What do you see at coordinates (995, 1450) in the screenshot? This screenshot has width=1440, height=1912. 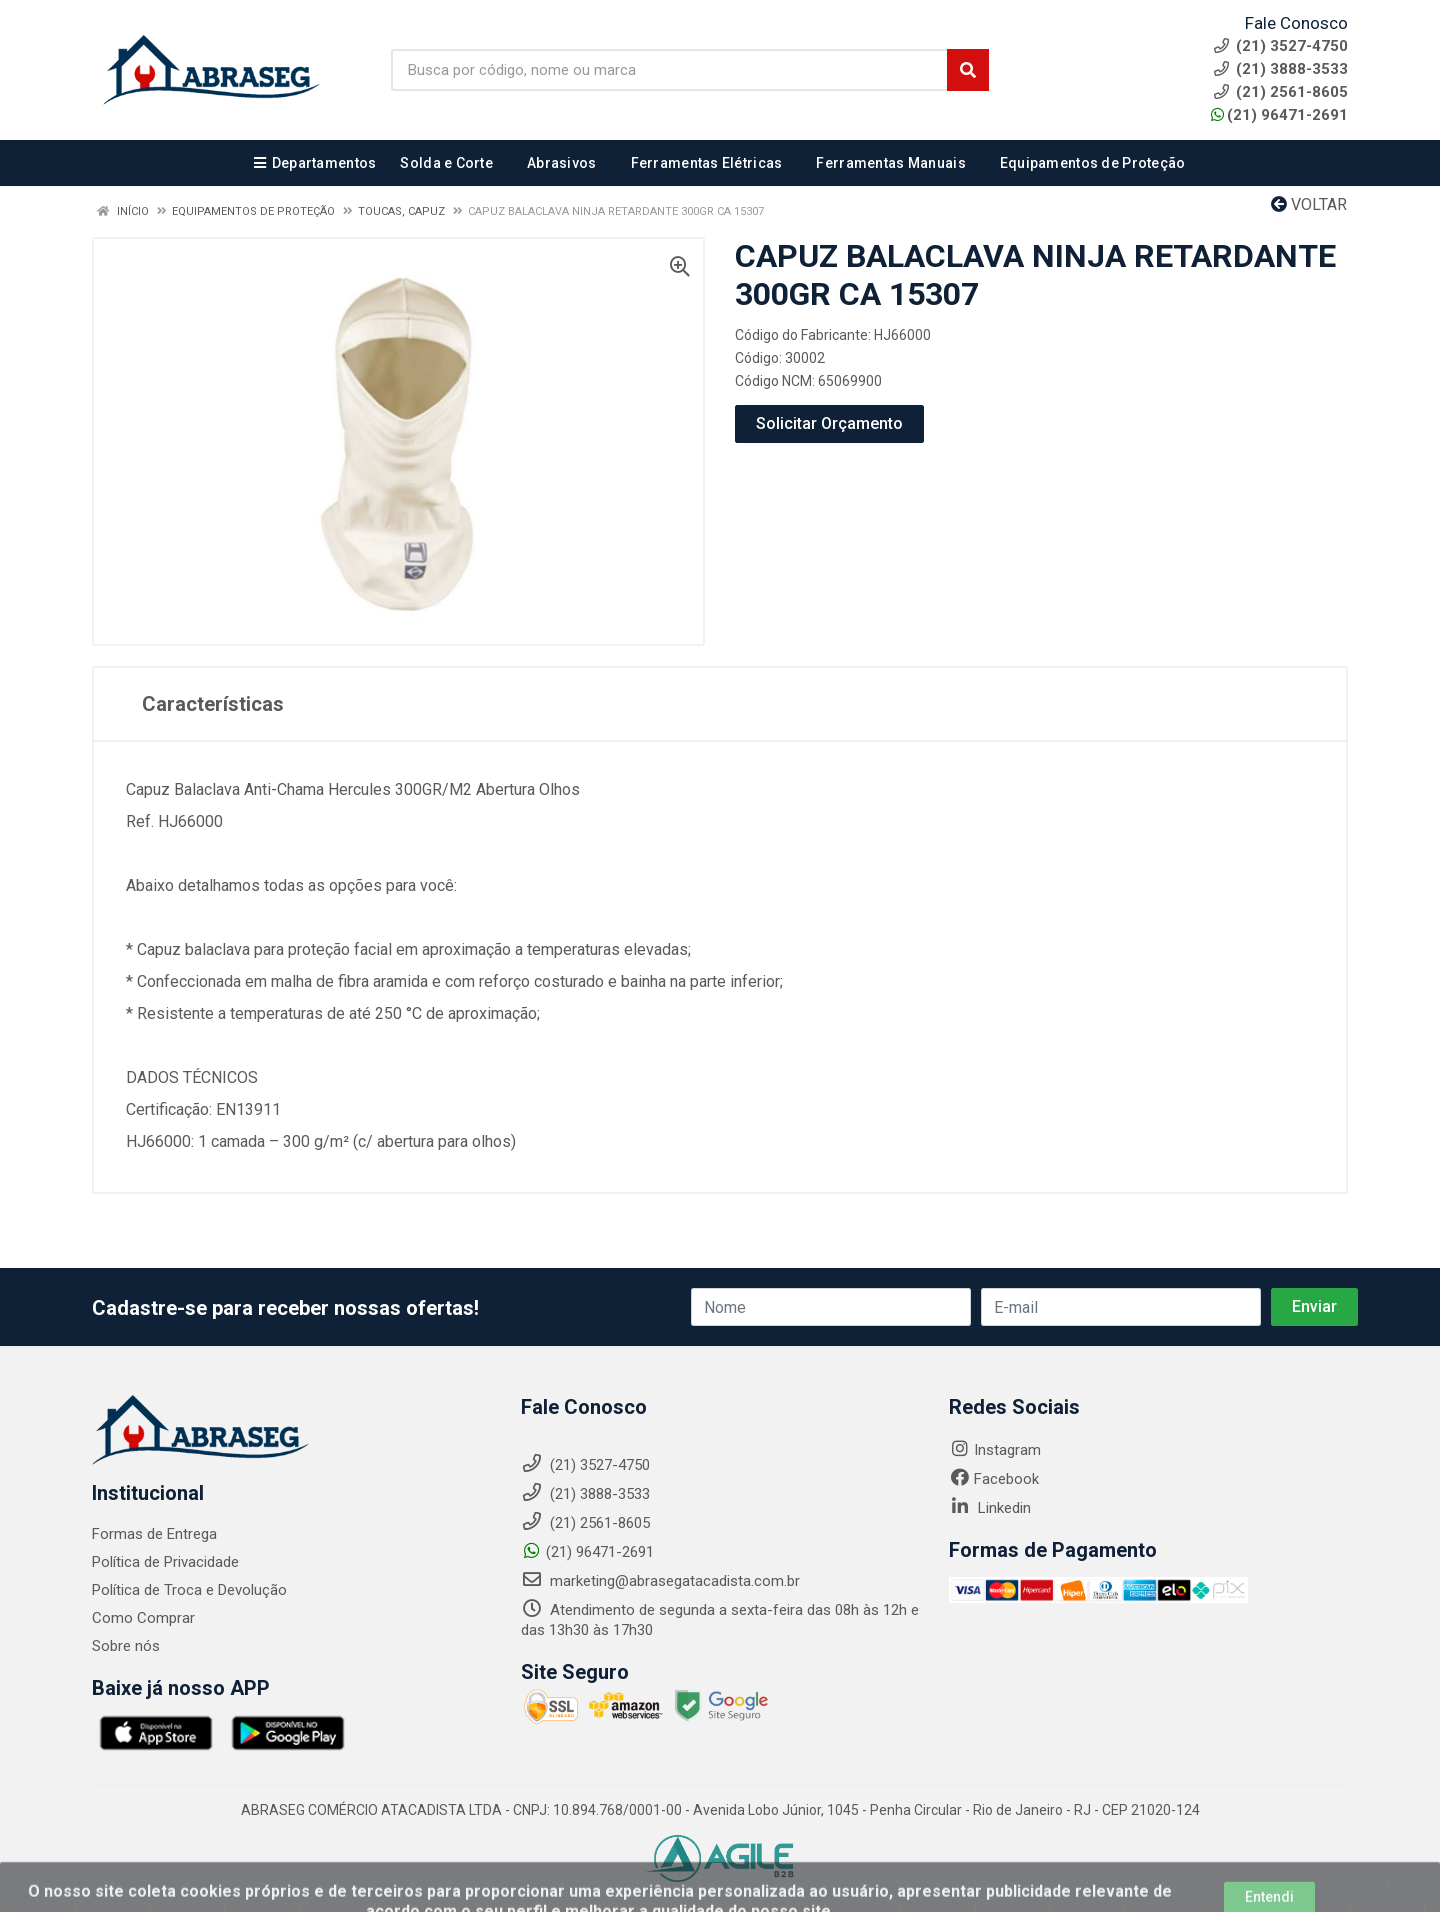 I see `Instagram` at bounding box center [995, 1450].